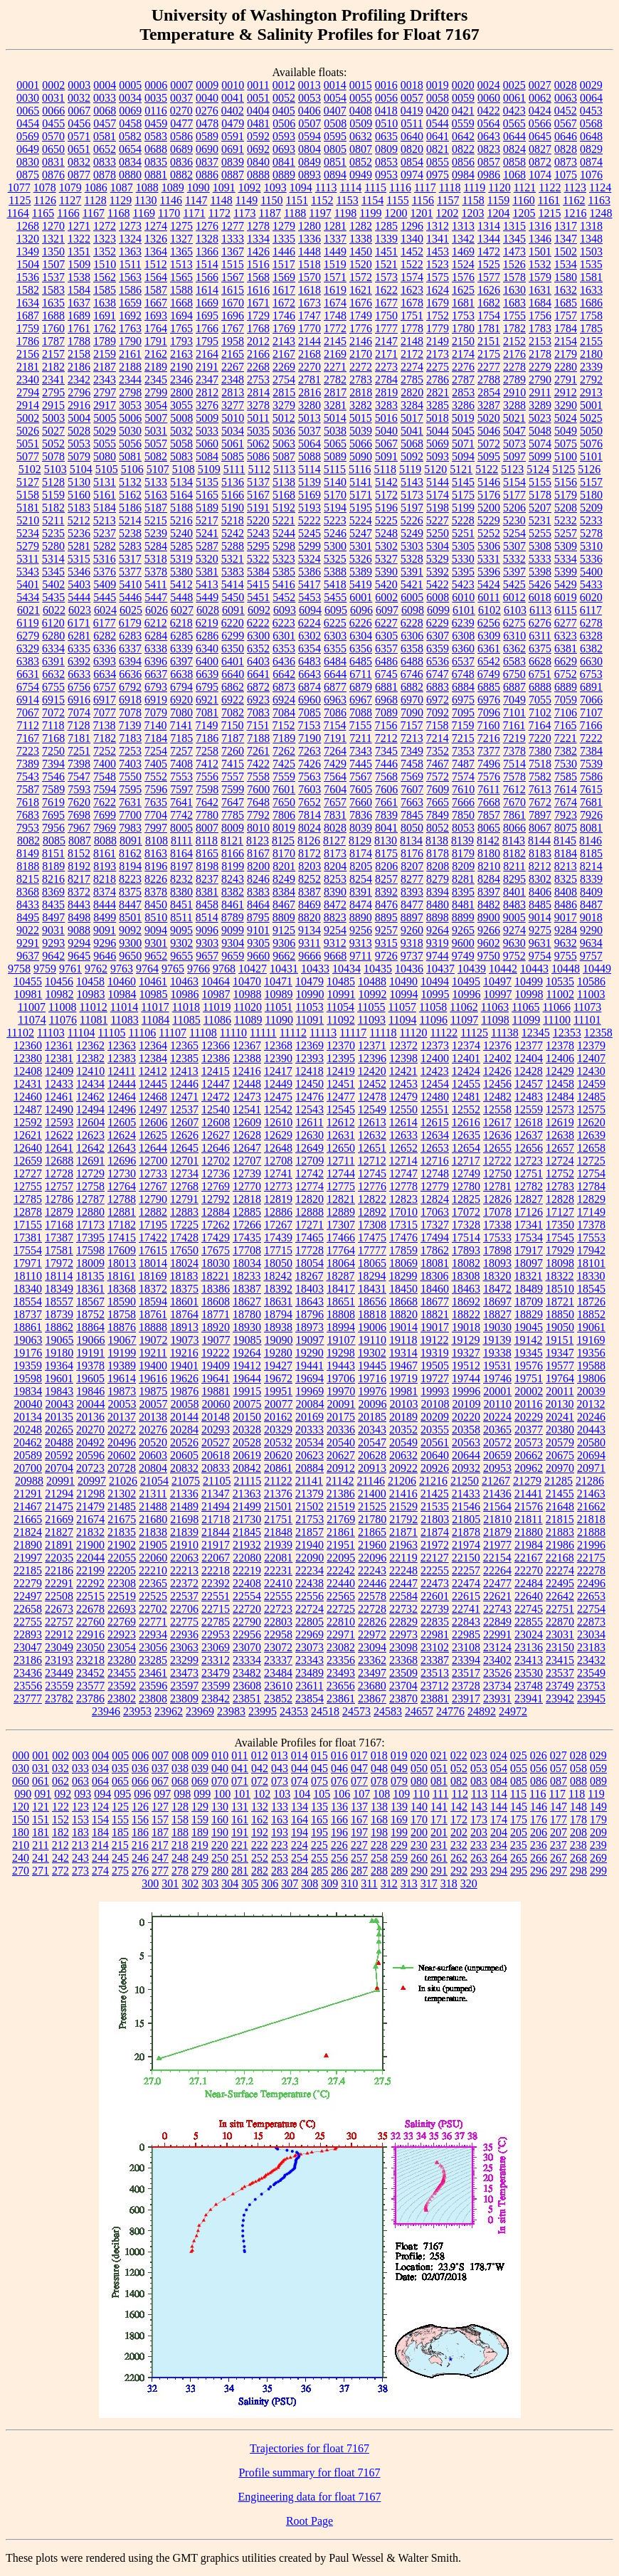  Describe the element at coordinates (540, 431) in the screenshot. I see `5048` at that location.